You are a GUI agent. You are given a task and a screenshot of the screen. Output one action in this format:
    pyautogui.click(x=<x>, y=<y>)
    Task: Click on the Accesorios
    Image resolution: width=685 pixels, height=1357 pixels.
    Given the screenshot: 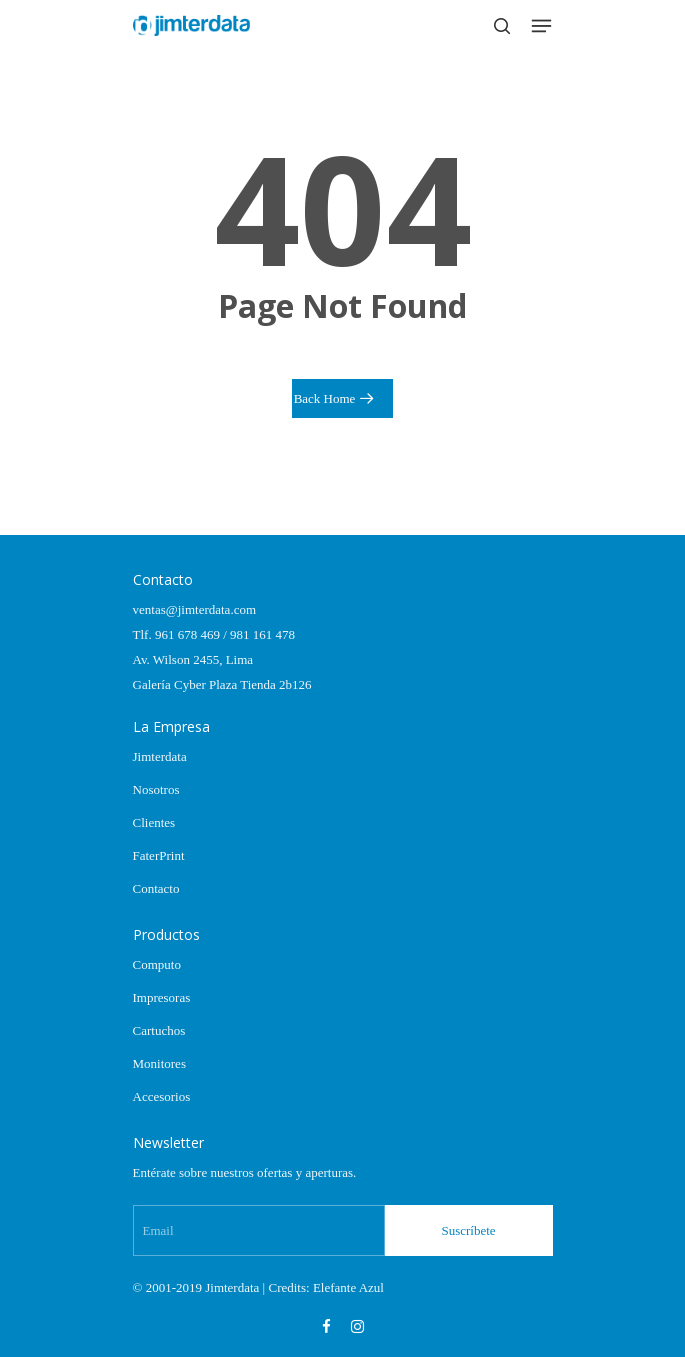 What is the action you would take?
    pyautogui.click(x=162, y=1096)
    